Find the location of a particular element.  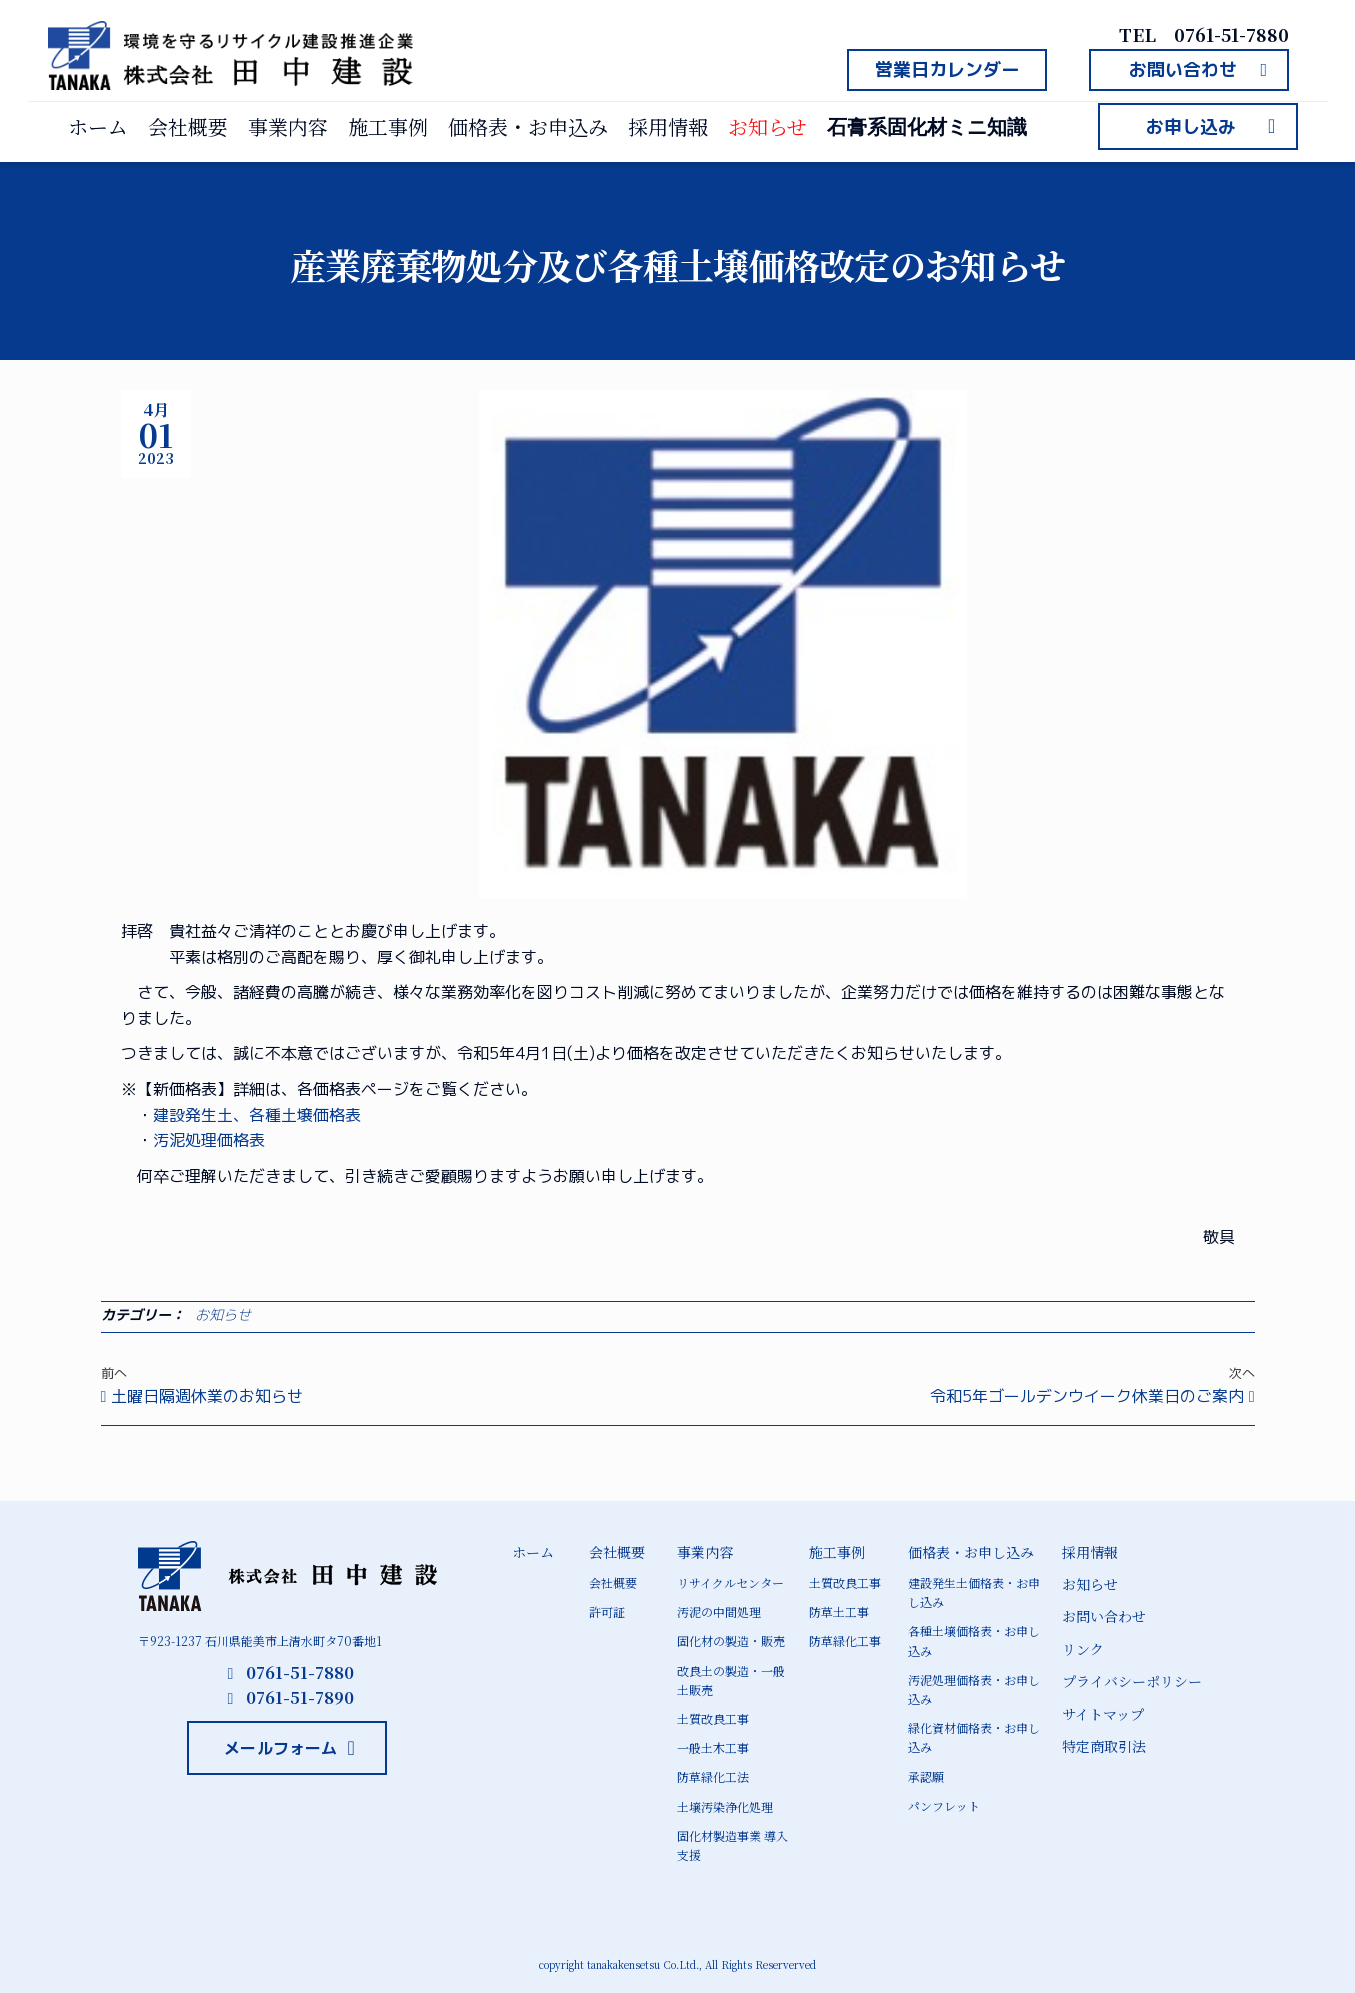

石膏系固化材ミニ知識 is located at coordinates (927, 127).